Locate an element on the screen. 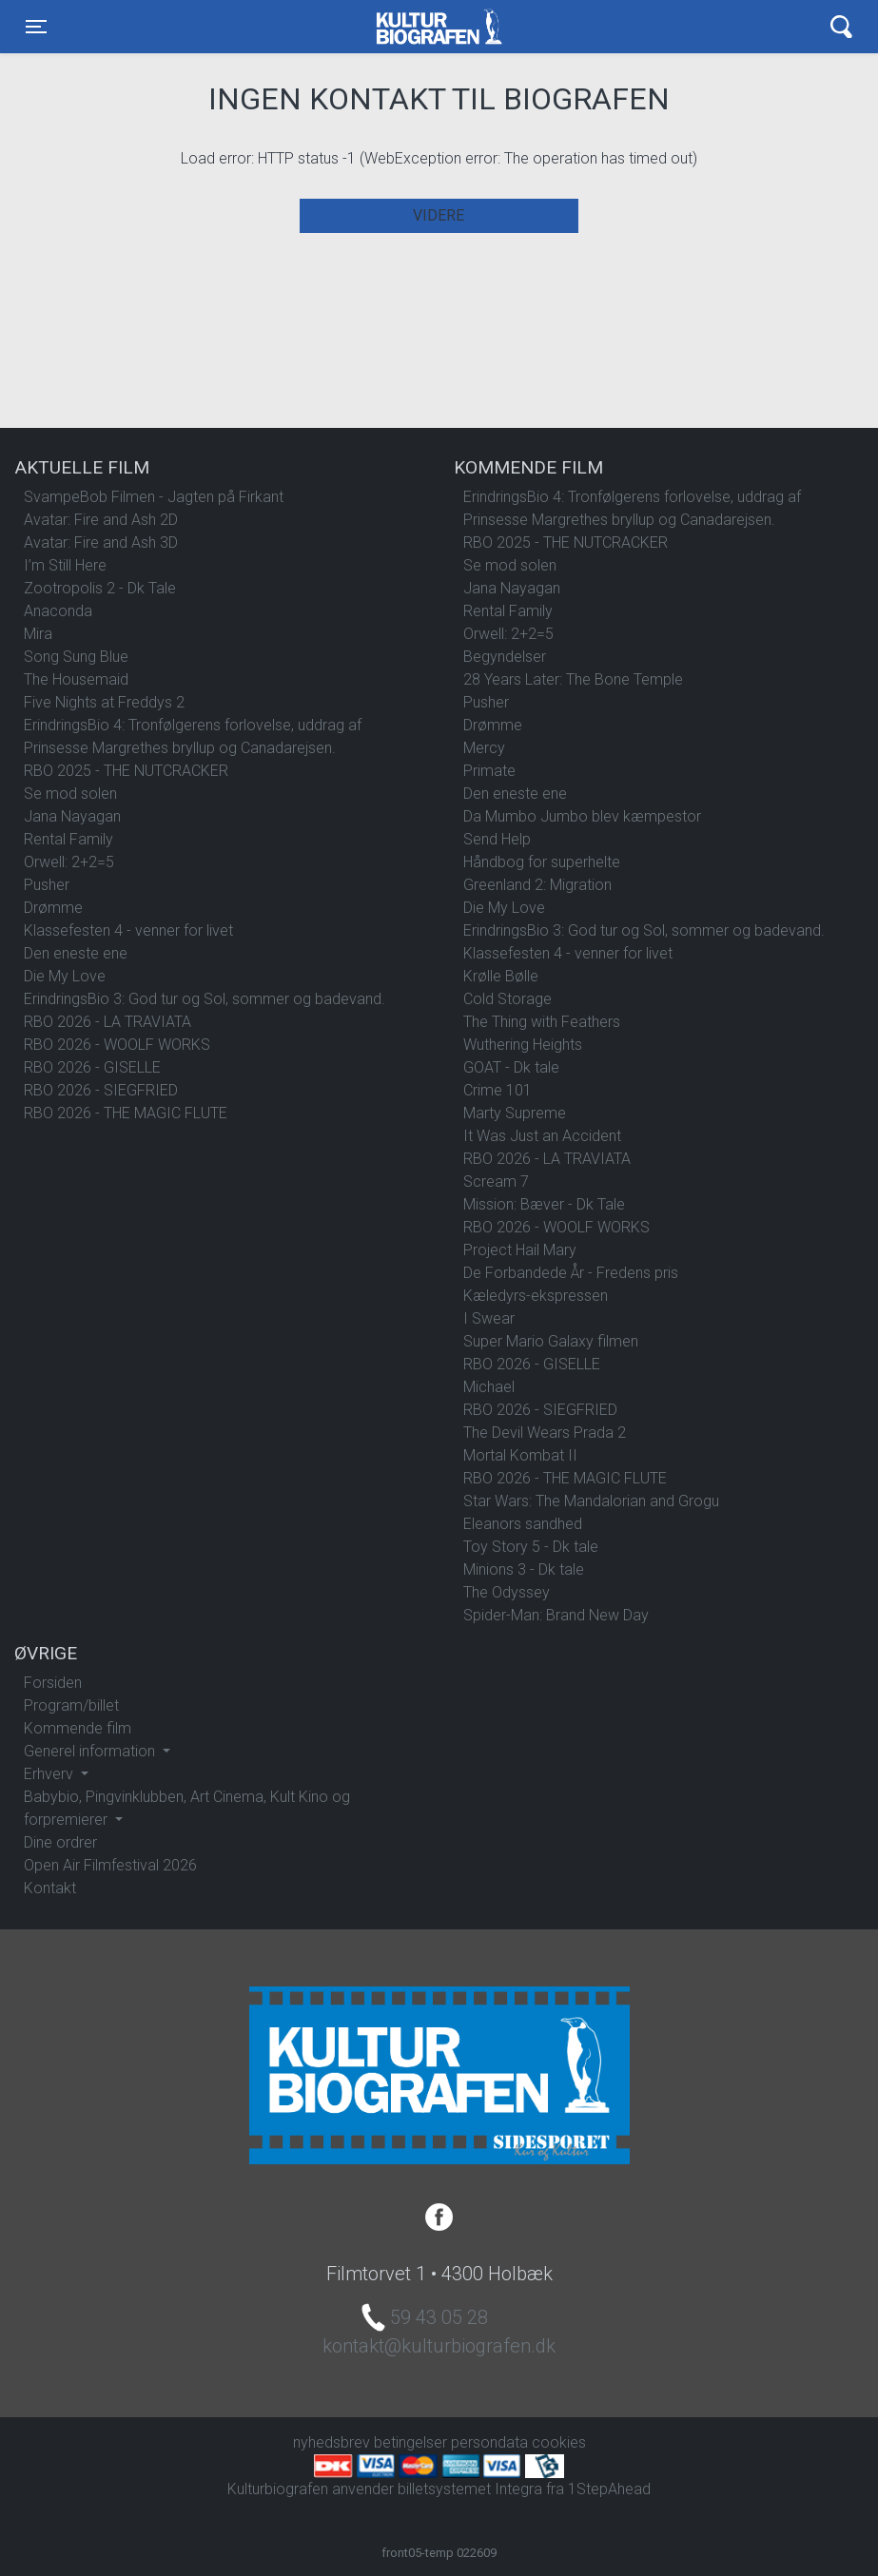 Image resolution: width=878 pixels, height=2576 pixels. Rental Family is located at coordinates (68, 839).